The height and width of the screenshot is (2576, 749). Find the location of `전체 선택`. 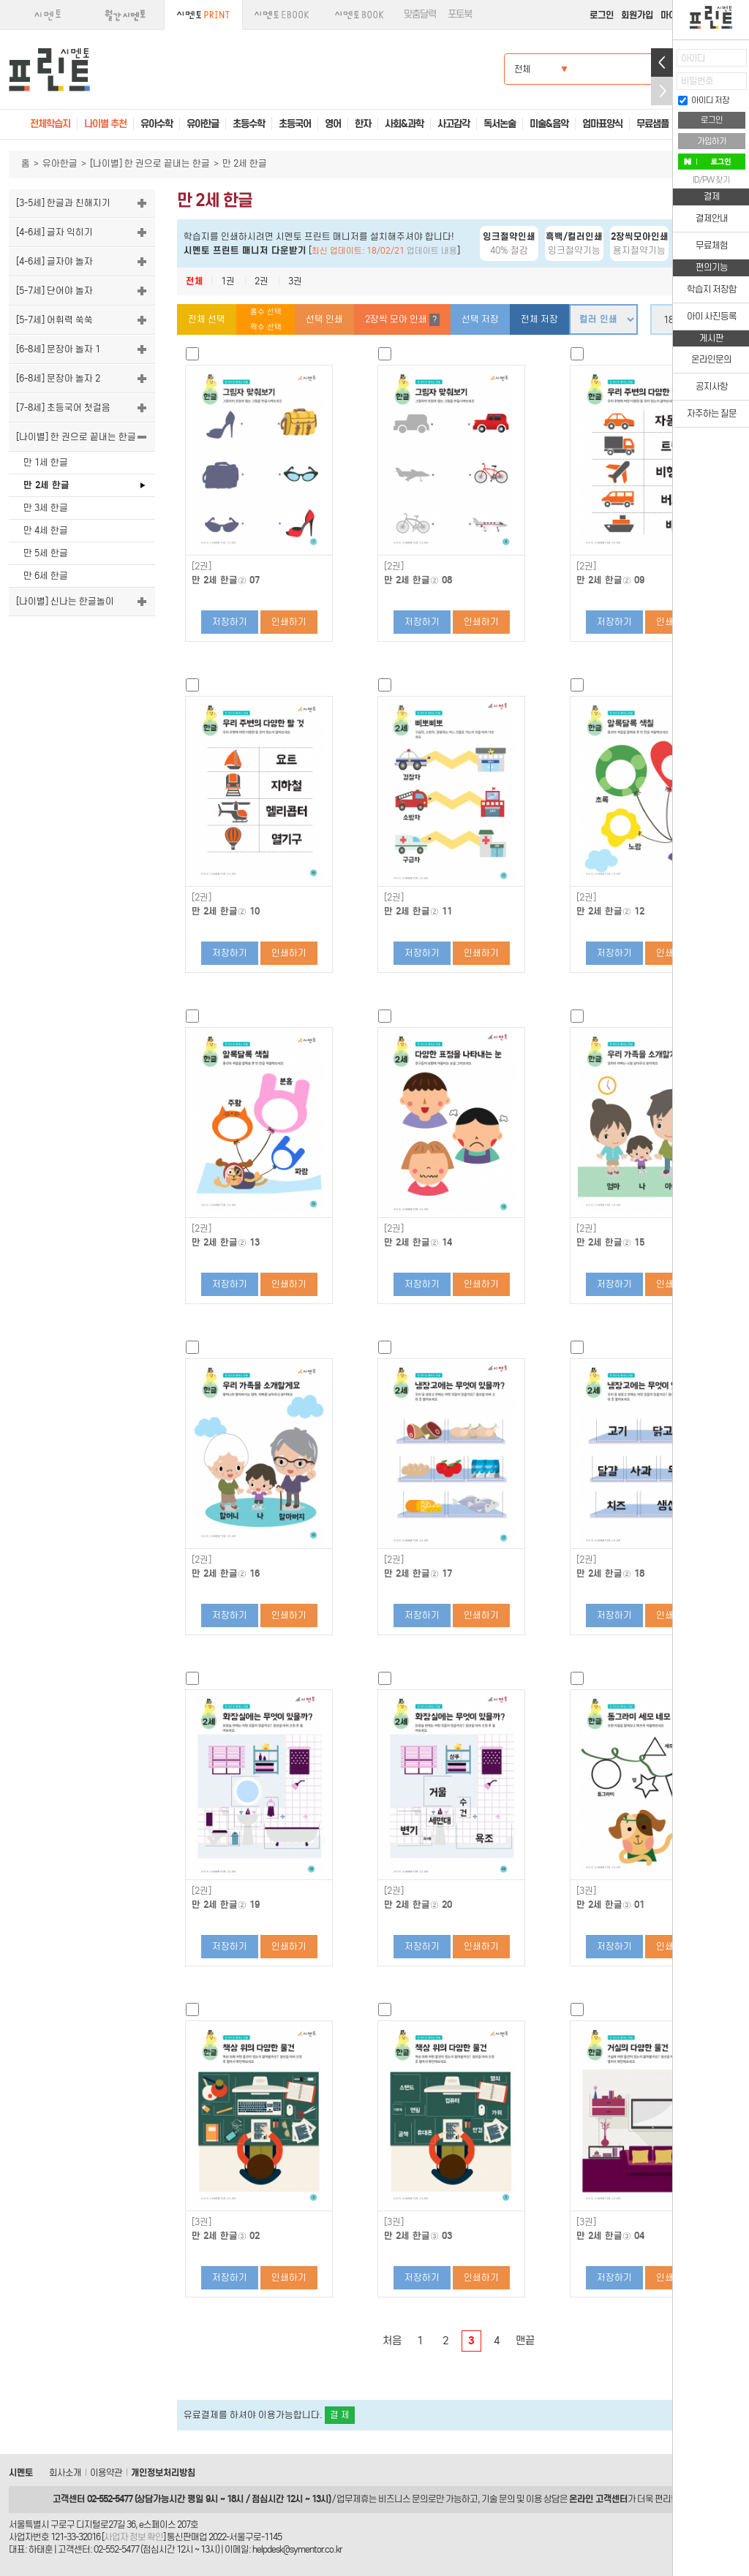

전체 선택 is located at coordinates (206, 319).